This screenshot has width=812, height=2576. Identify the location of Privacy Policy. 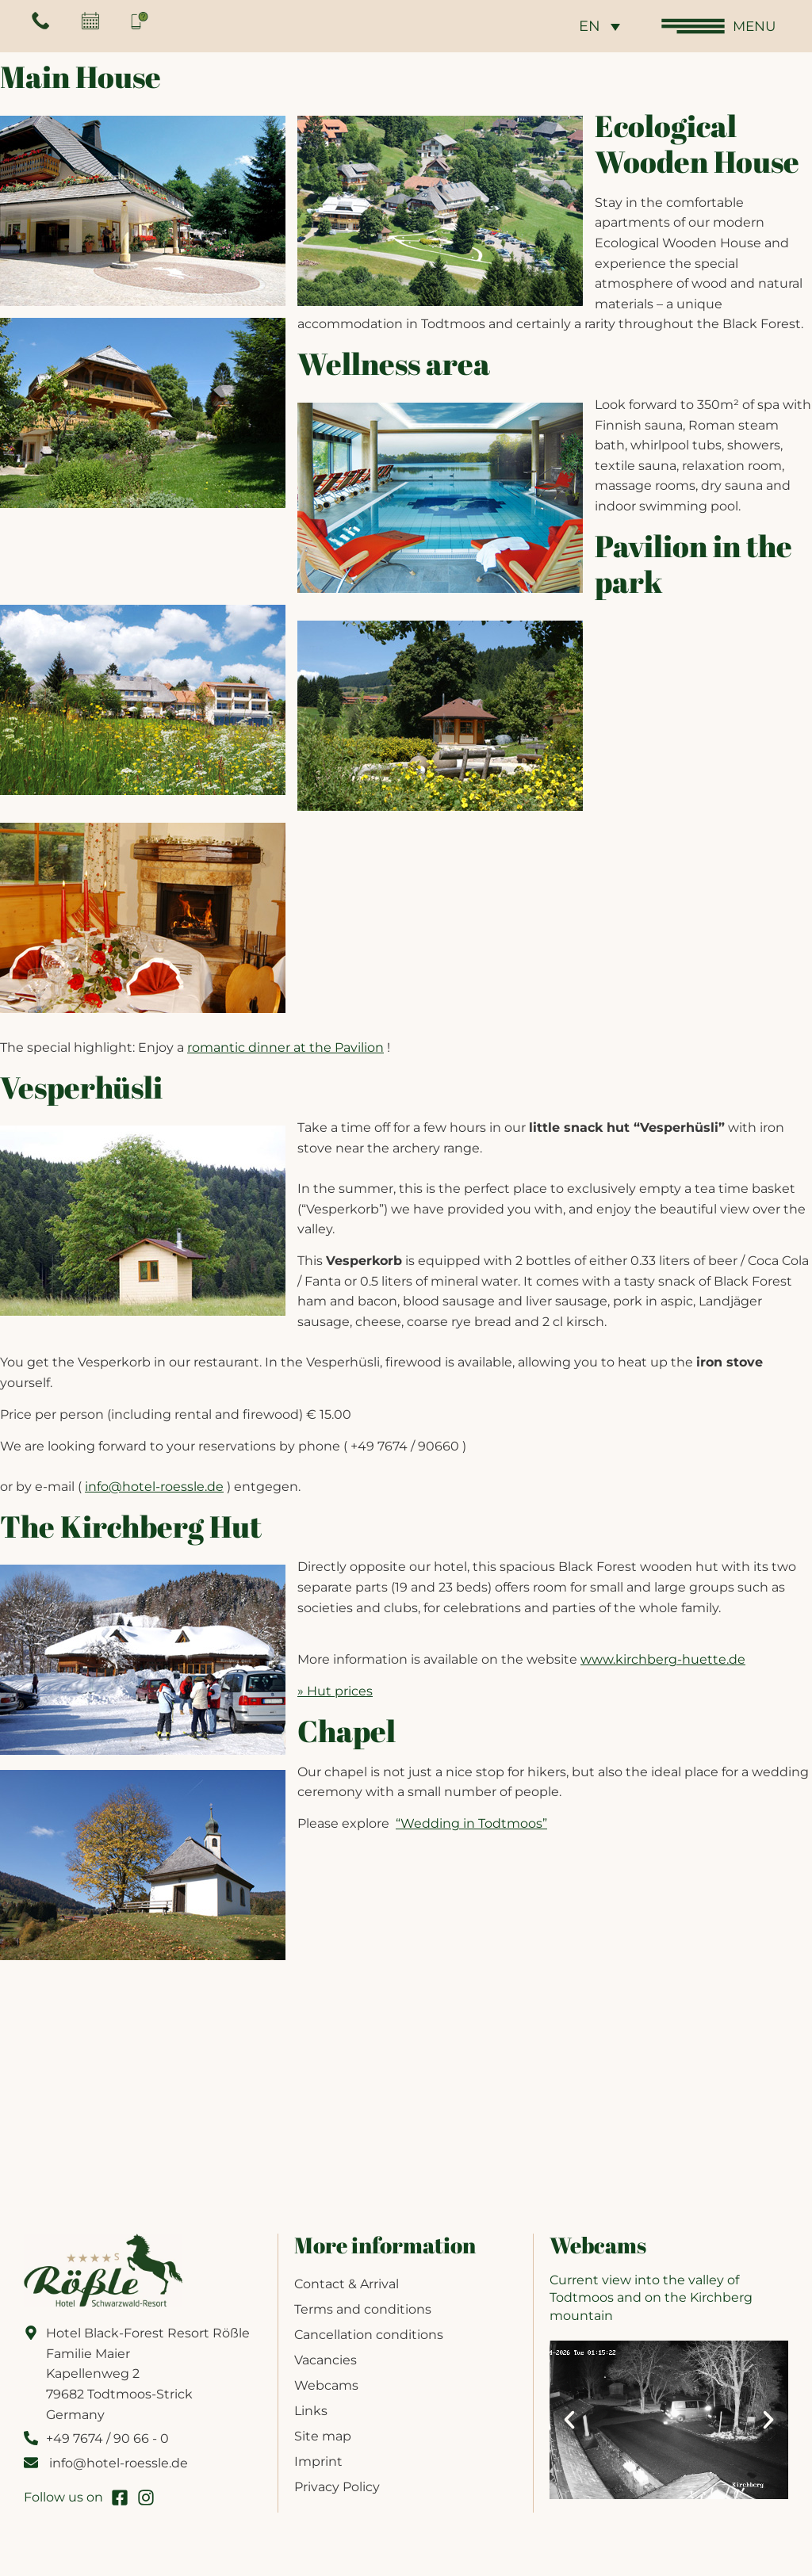
(337, 2486).